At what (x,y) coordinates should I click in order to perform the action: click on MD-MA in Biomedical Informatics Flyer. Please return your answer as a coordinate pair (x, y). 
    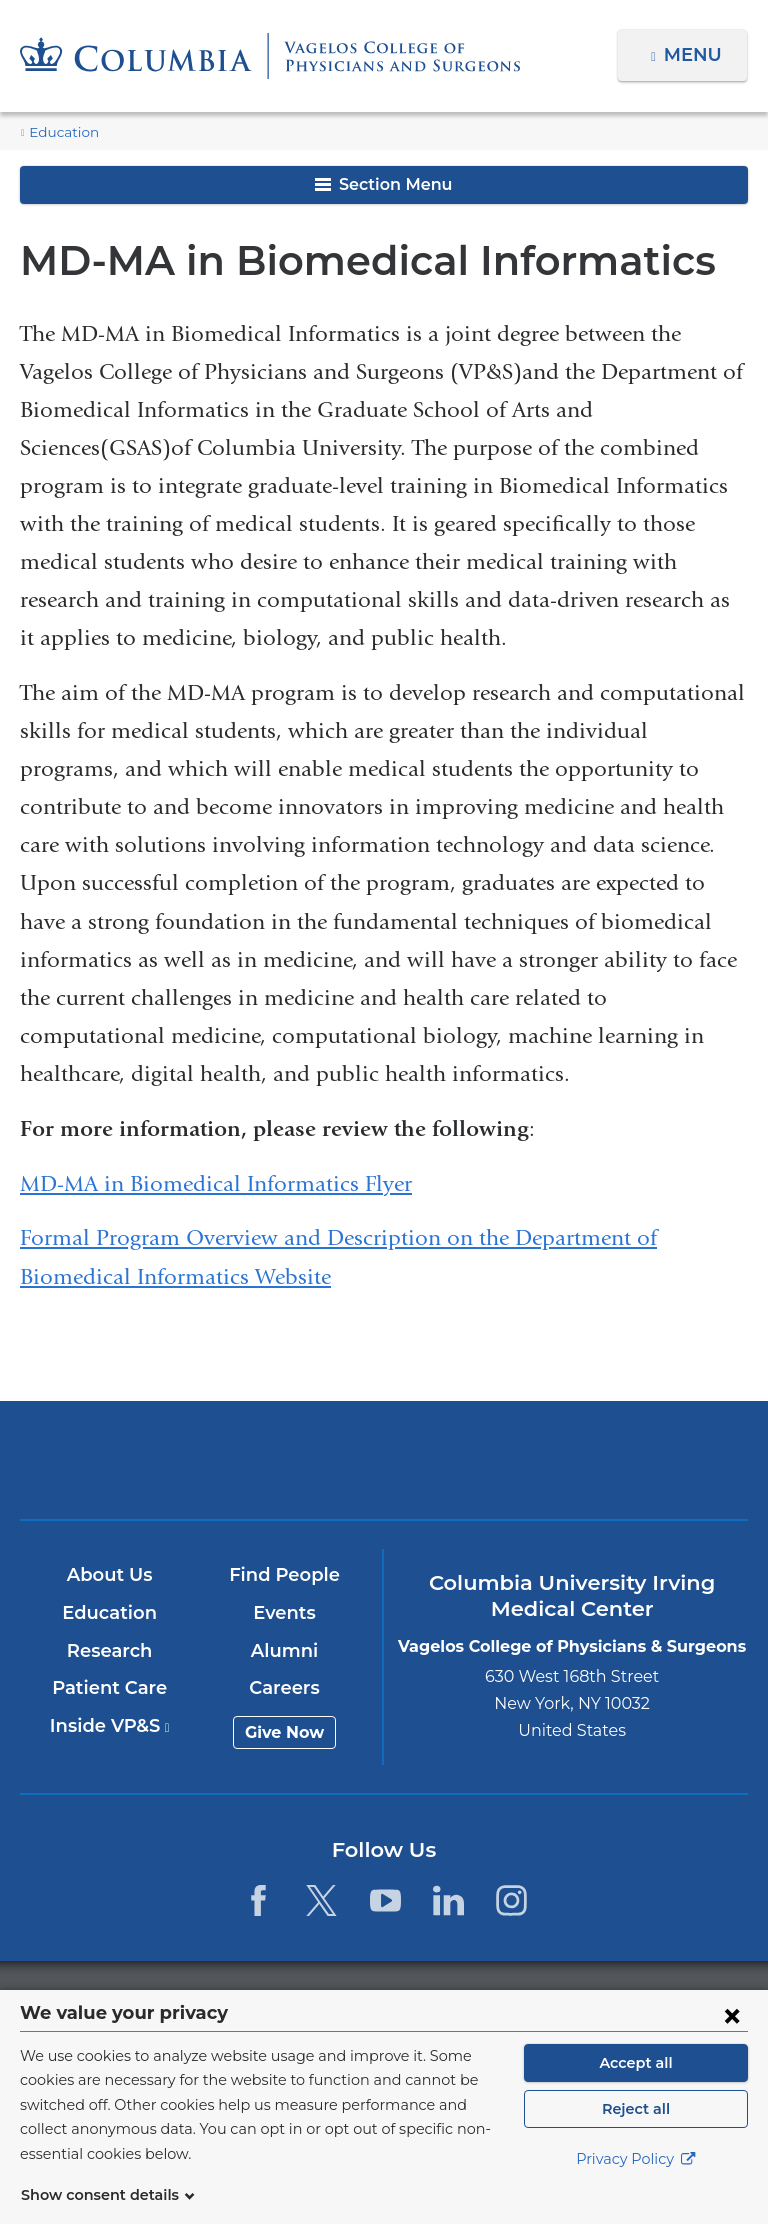
    Looking at the image, I should click on (216, 1184).